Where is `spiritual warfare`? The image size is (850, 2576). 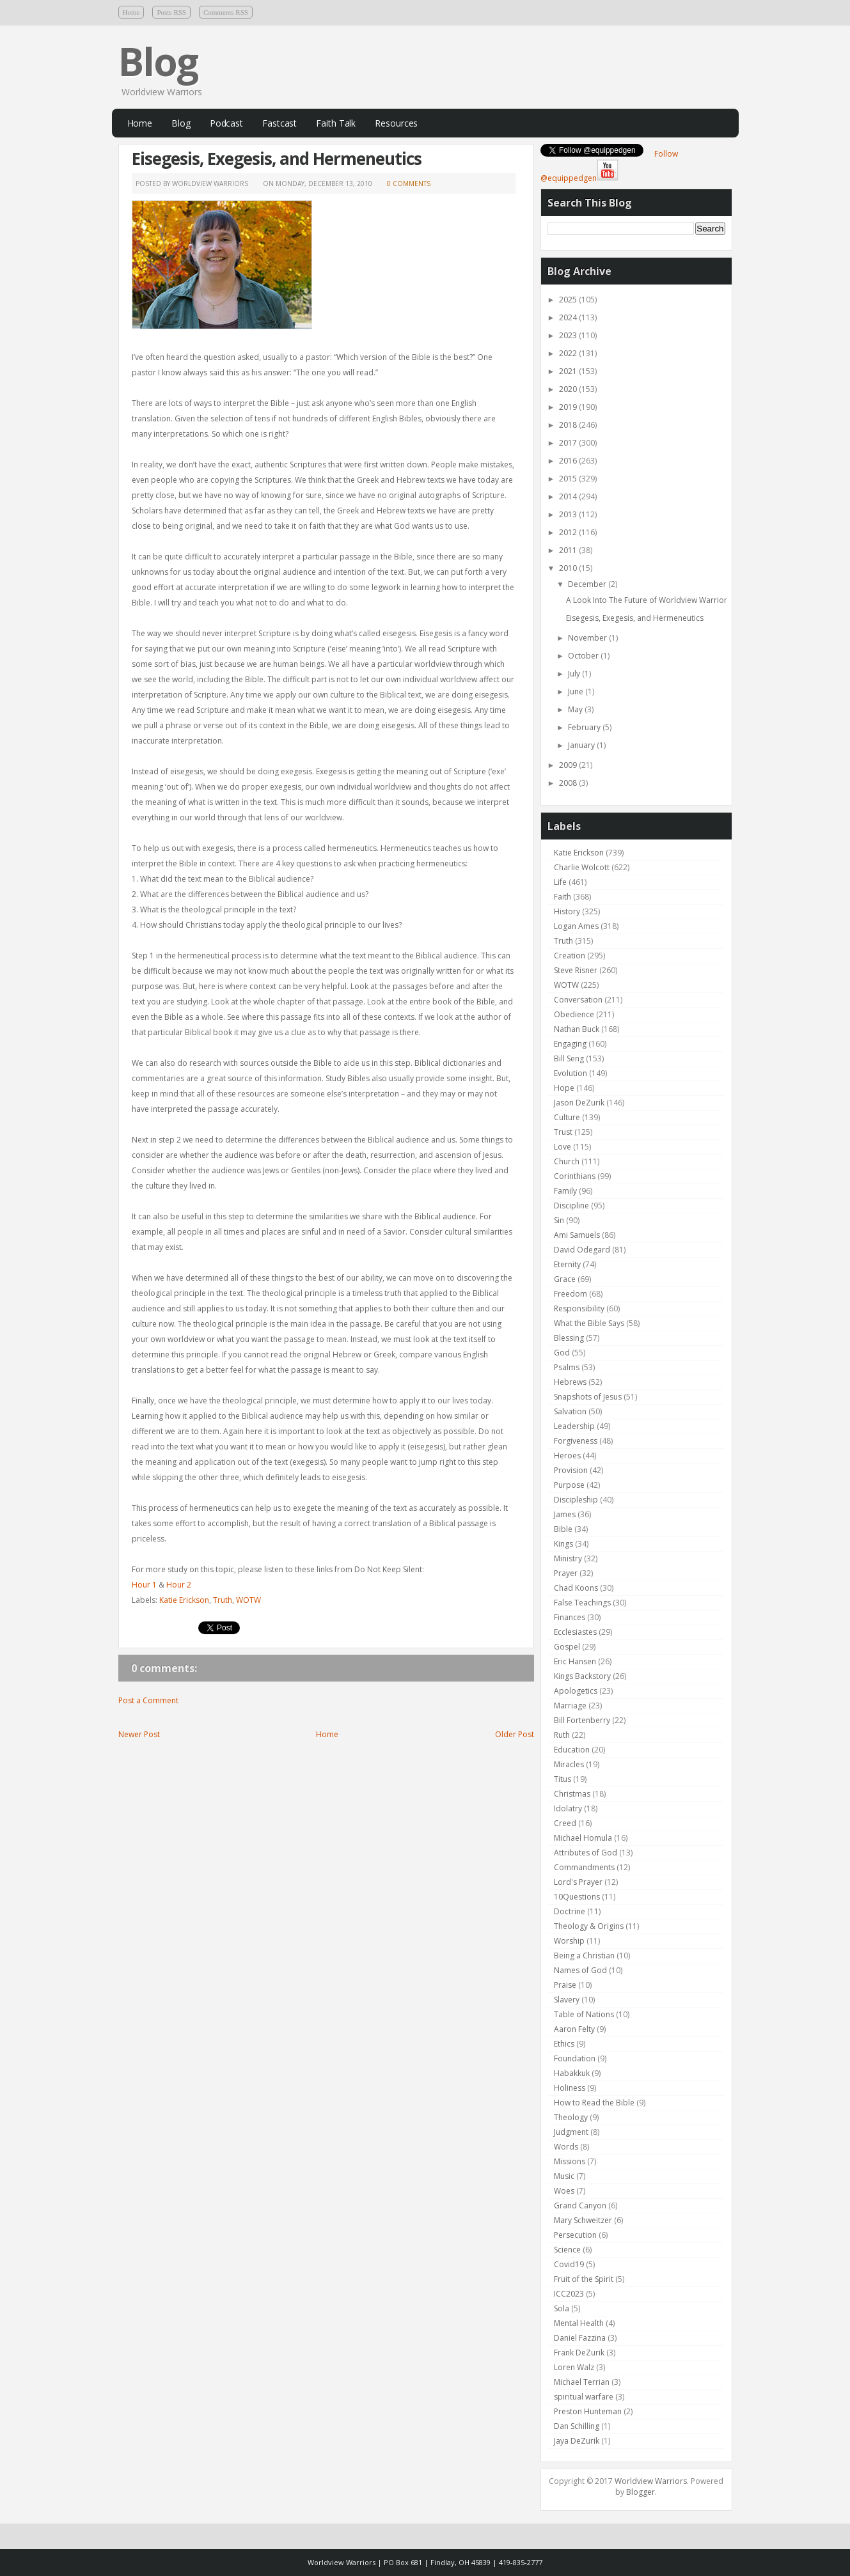 spiritual warfare is located at coordinates (583, 2396).